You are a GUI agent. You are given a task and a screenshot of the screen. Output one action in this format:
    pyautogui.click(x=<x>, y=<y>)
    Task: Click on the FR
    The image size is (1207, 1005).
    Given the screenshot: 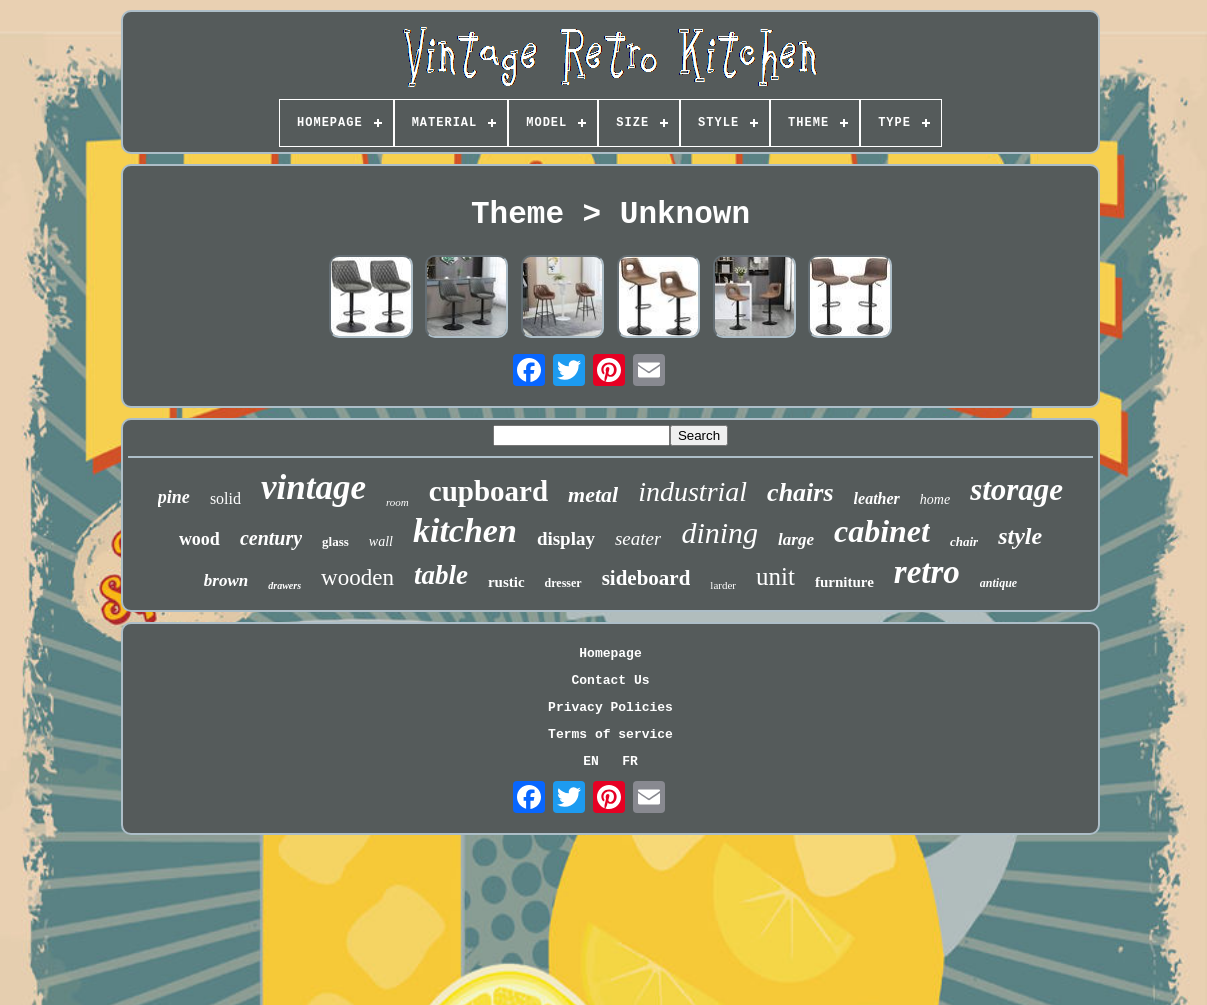 What is the action you would take?
    pyautogui.click(x=630, y=761)
    